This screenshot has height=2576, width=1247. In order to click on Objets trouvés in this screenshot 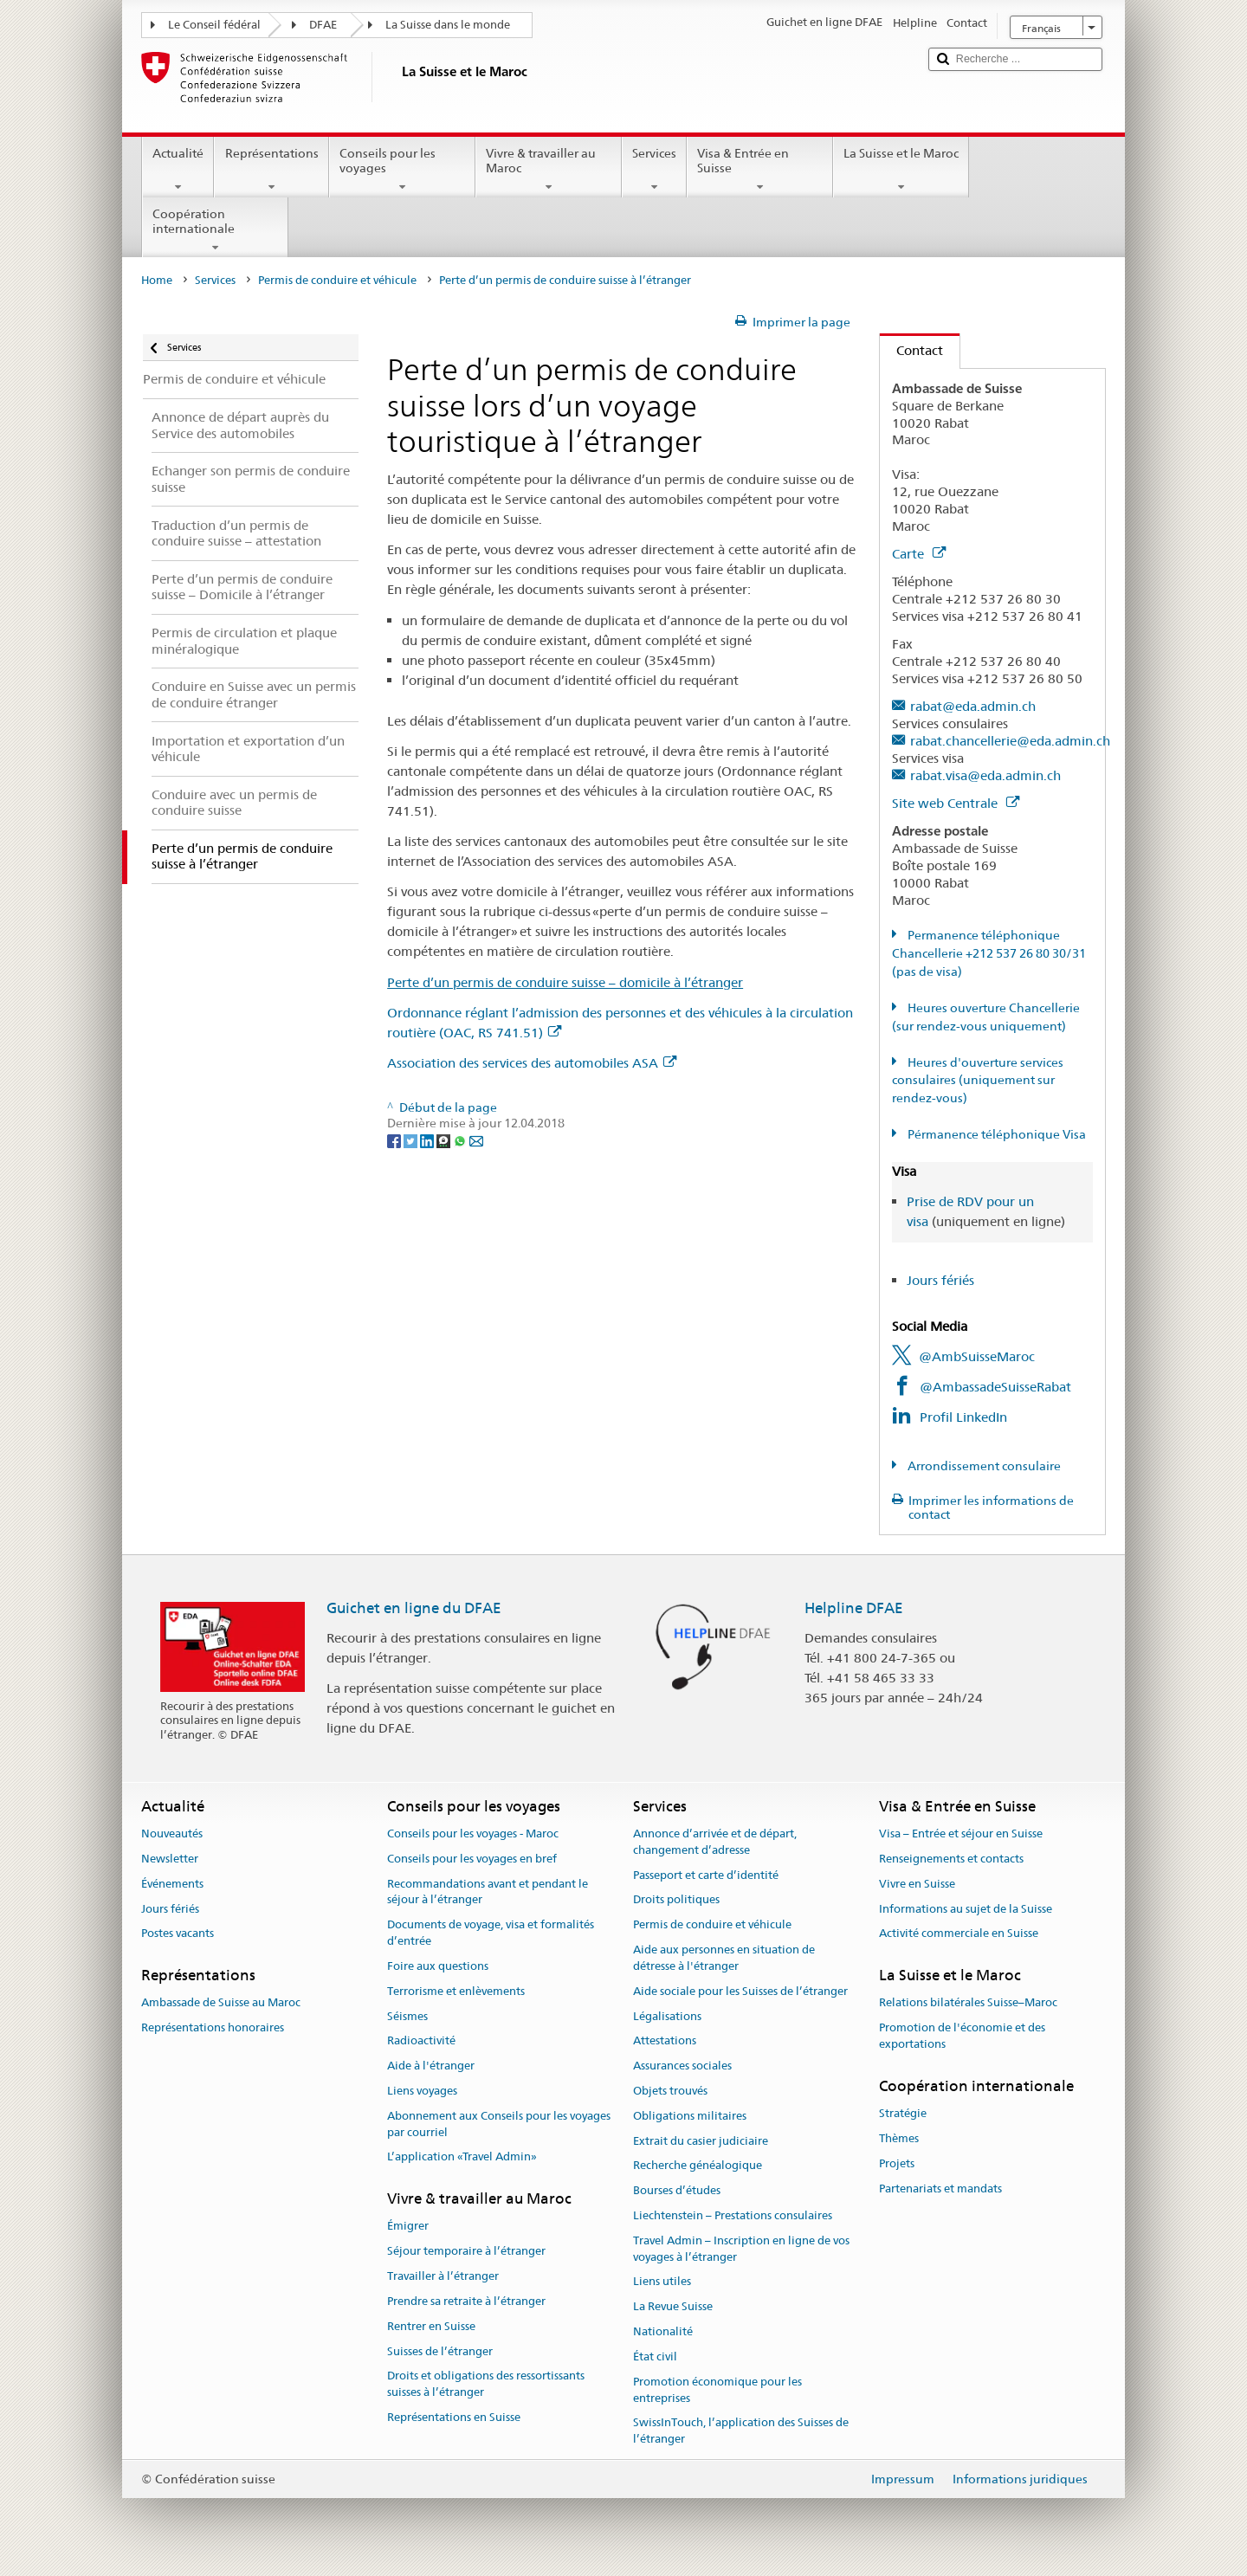, I will do `click(670, 2090)`.